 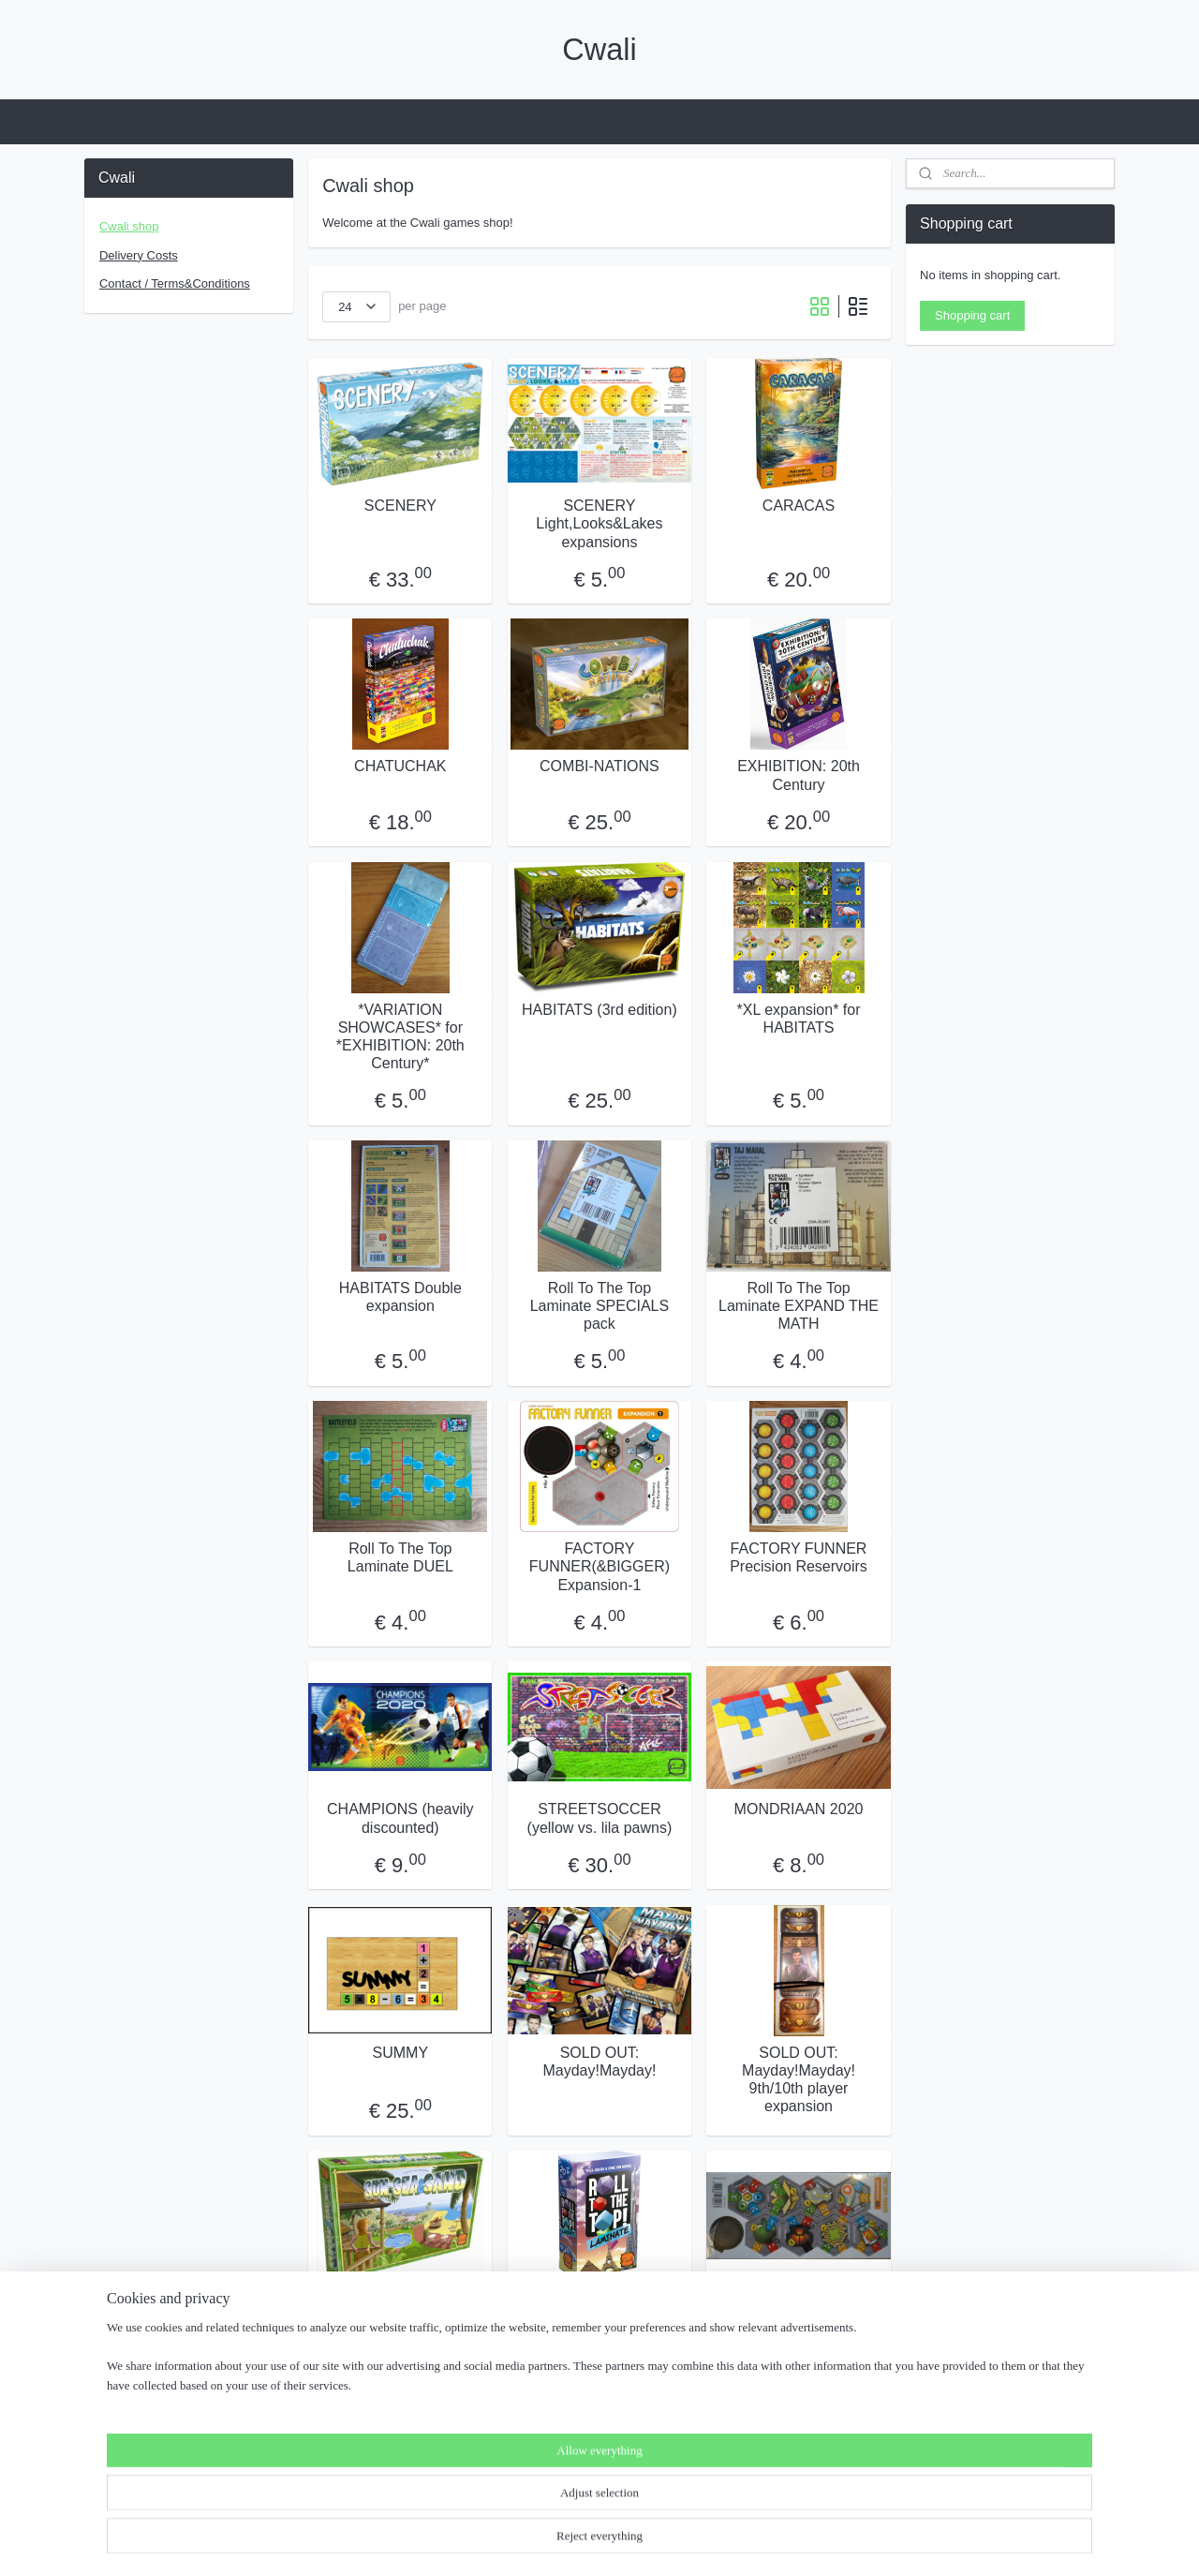 What do you see at coordinates (599, 2307) in the screenshot?
I see `SOLD OUT: Roll To The Top Laminate` at bounding box center [599, 2307].